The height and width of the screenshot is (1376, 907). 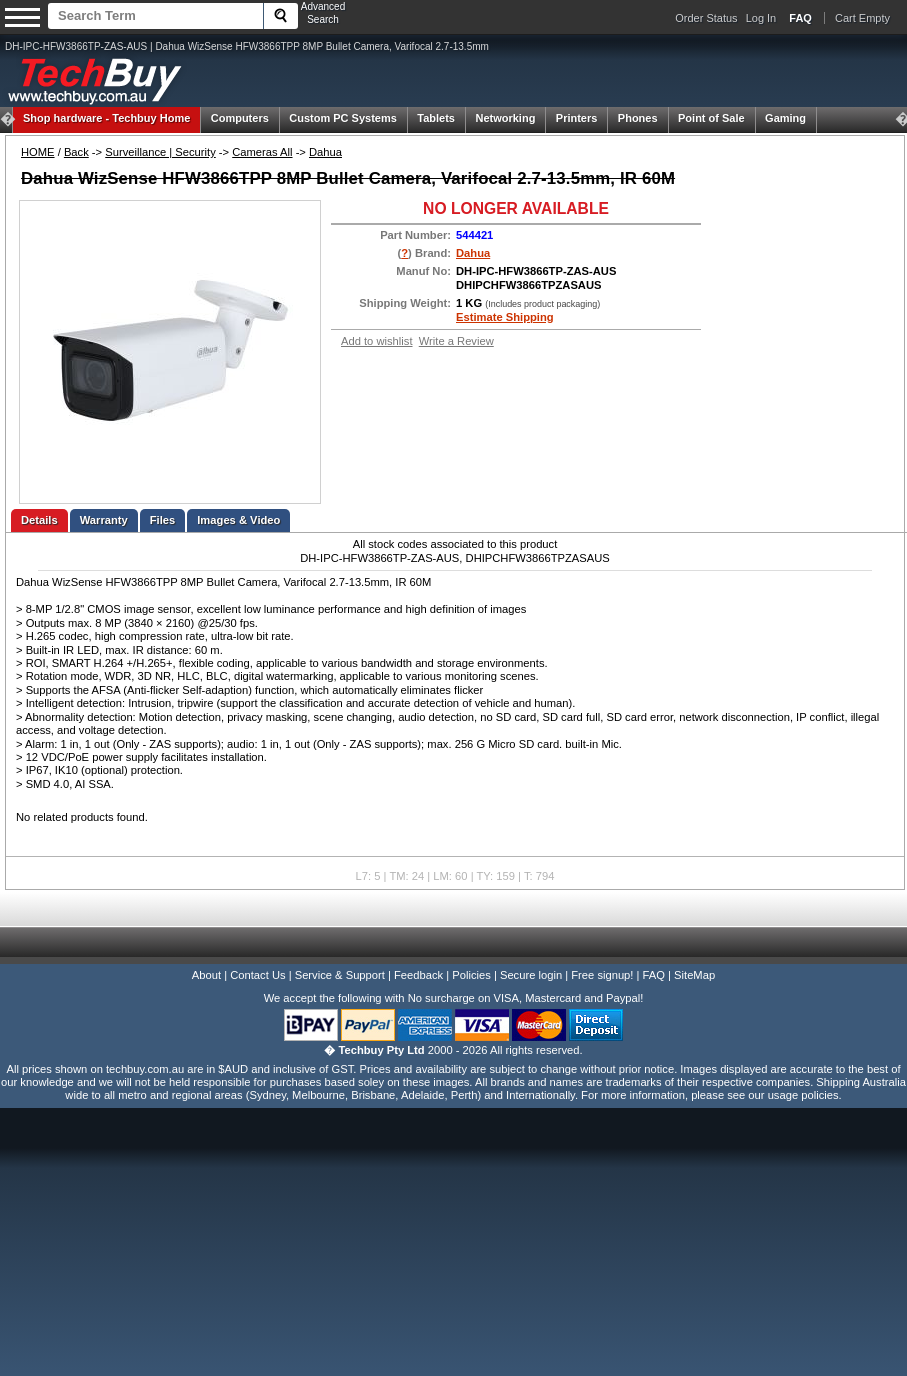 What do you see at coordinates (238, 520) in the screenshot?
I see `Images & Video` at bounding box center [238, 520].